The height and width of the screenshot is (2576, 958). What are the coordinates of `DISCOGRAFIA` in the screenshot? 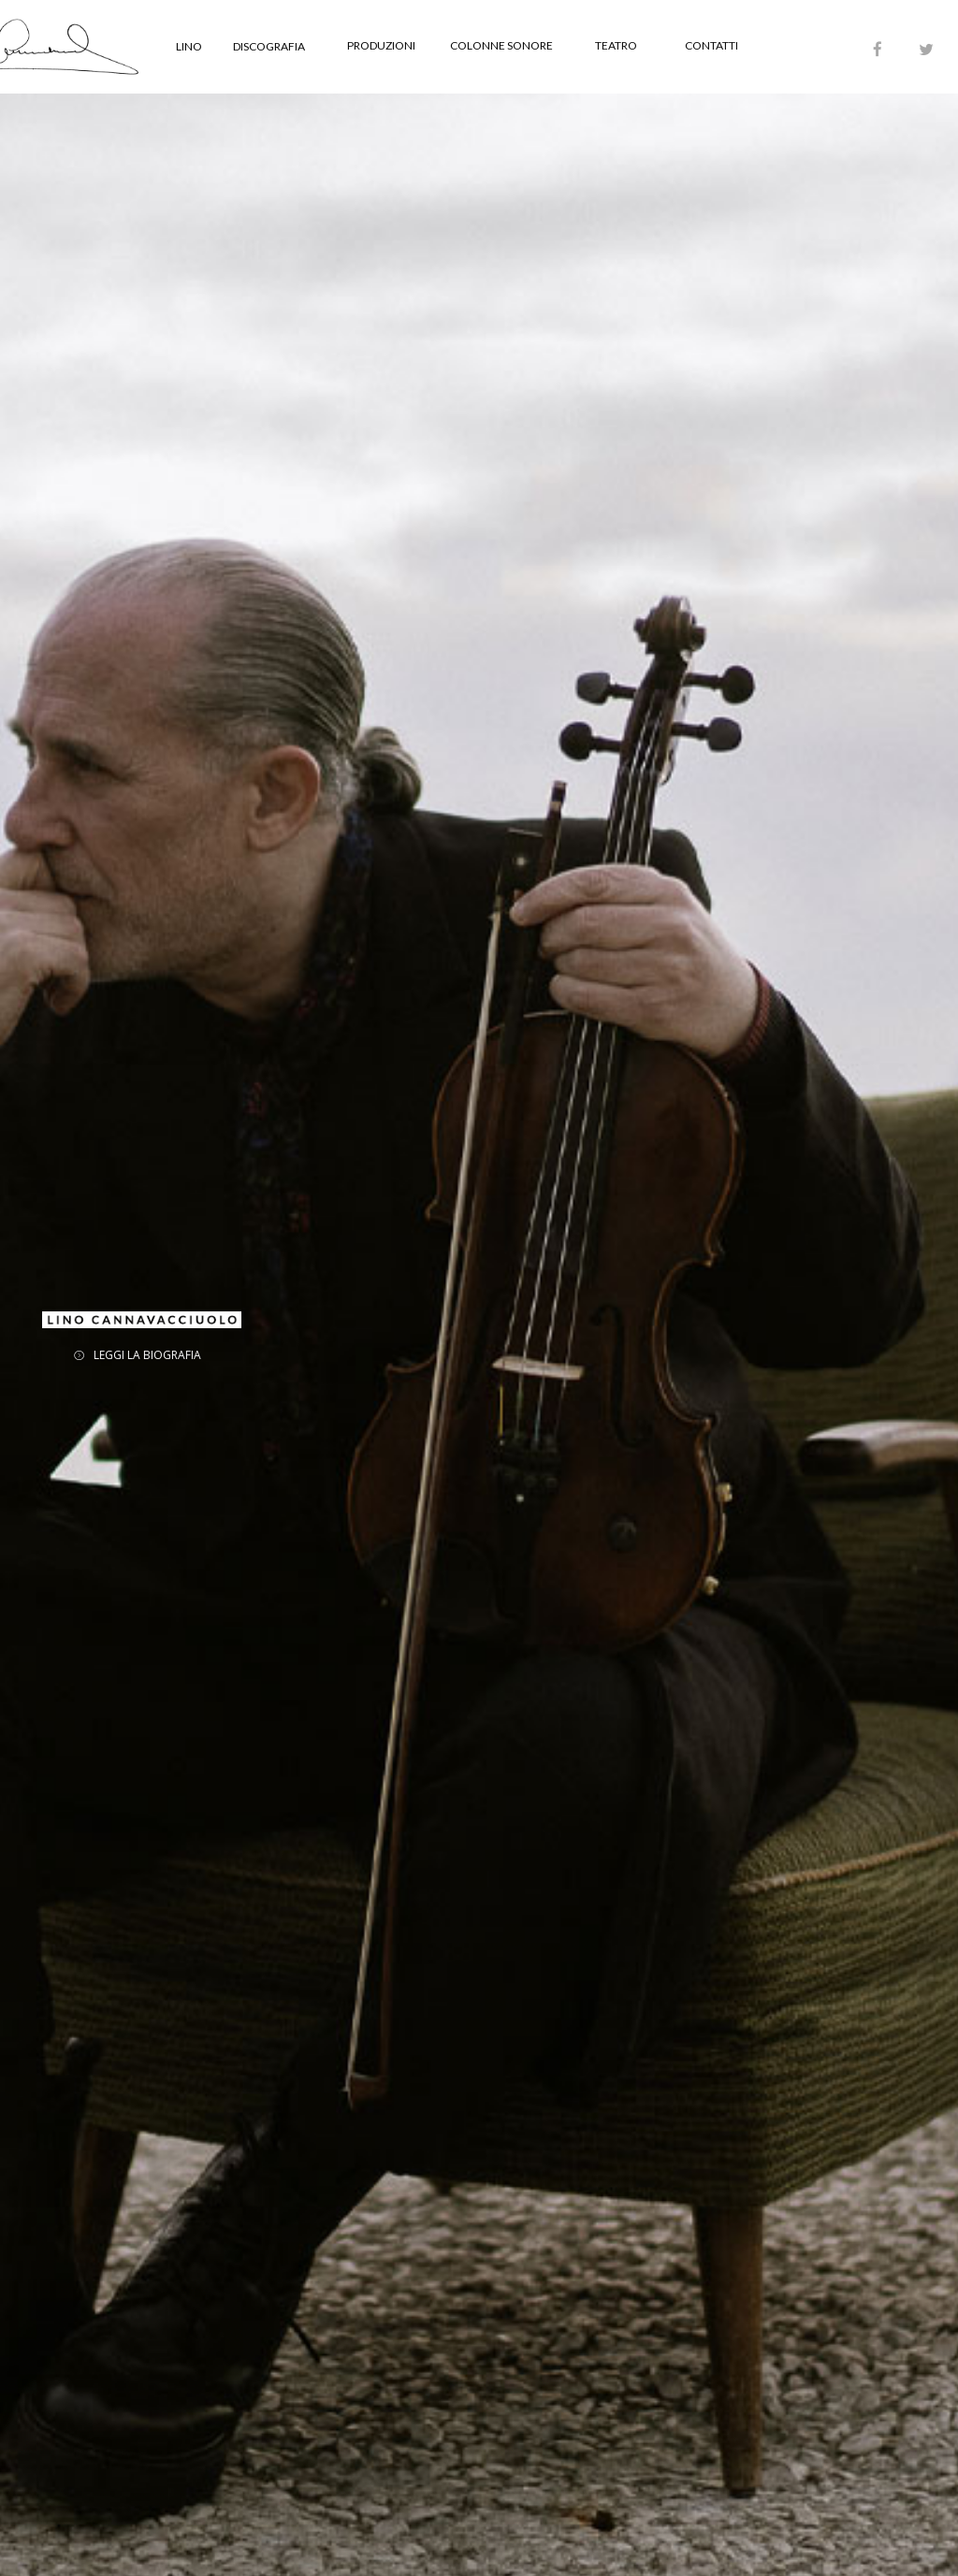 It's located at (269, 46).